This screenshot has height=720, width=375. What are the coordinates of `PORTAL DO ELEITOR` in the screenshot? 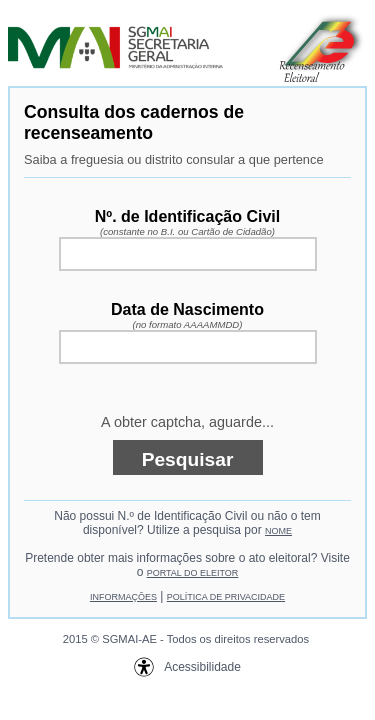 It's located at (193, 573).